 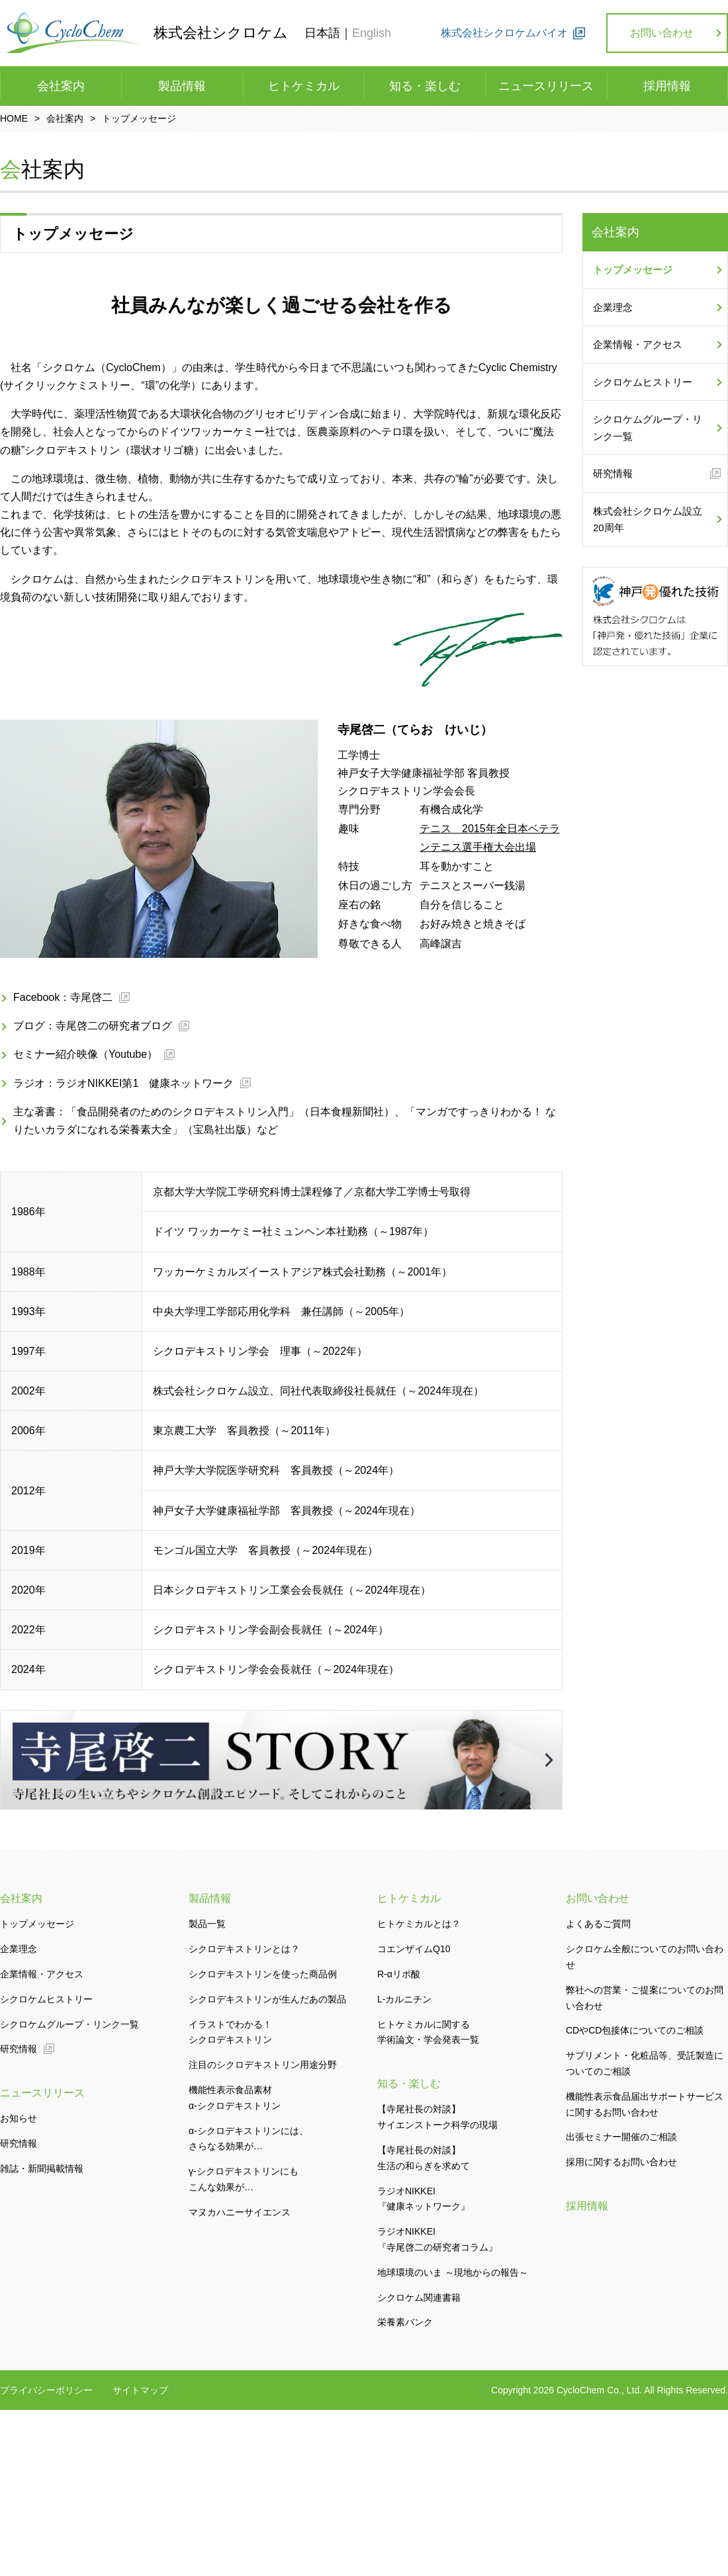 I want to click on 株式会社シクロケム設立20周年, so click(x=647, y=519).